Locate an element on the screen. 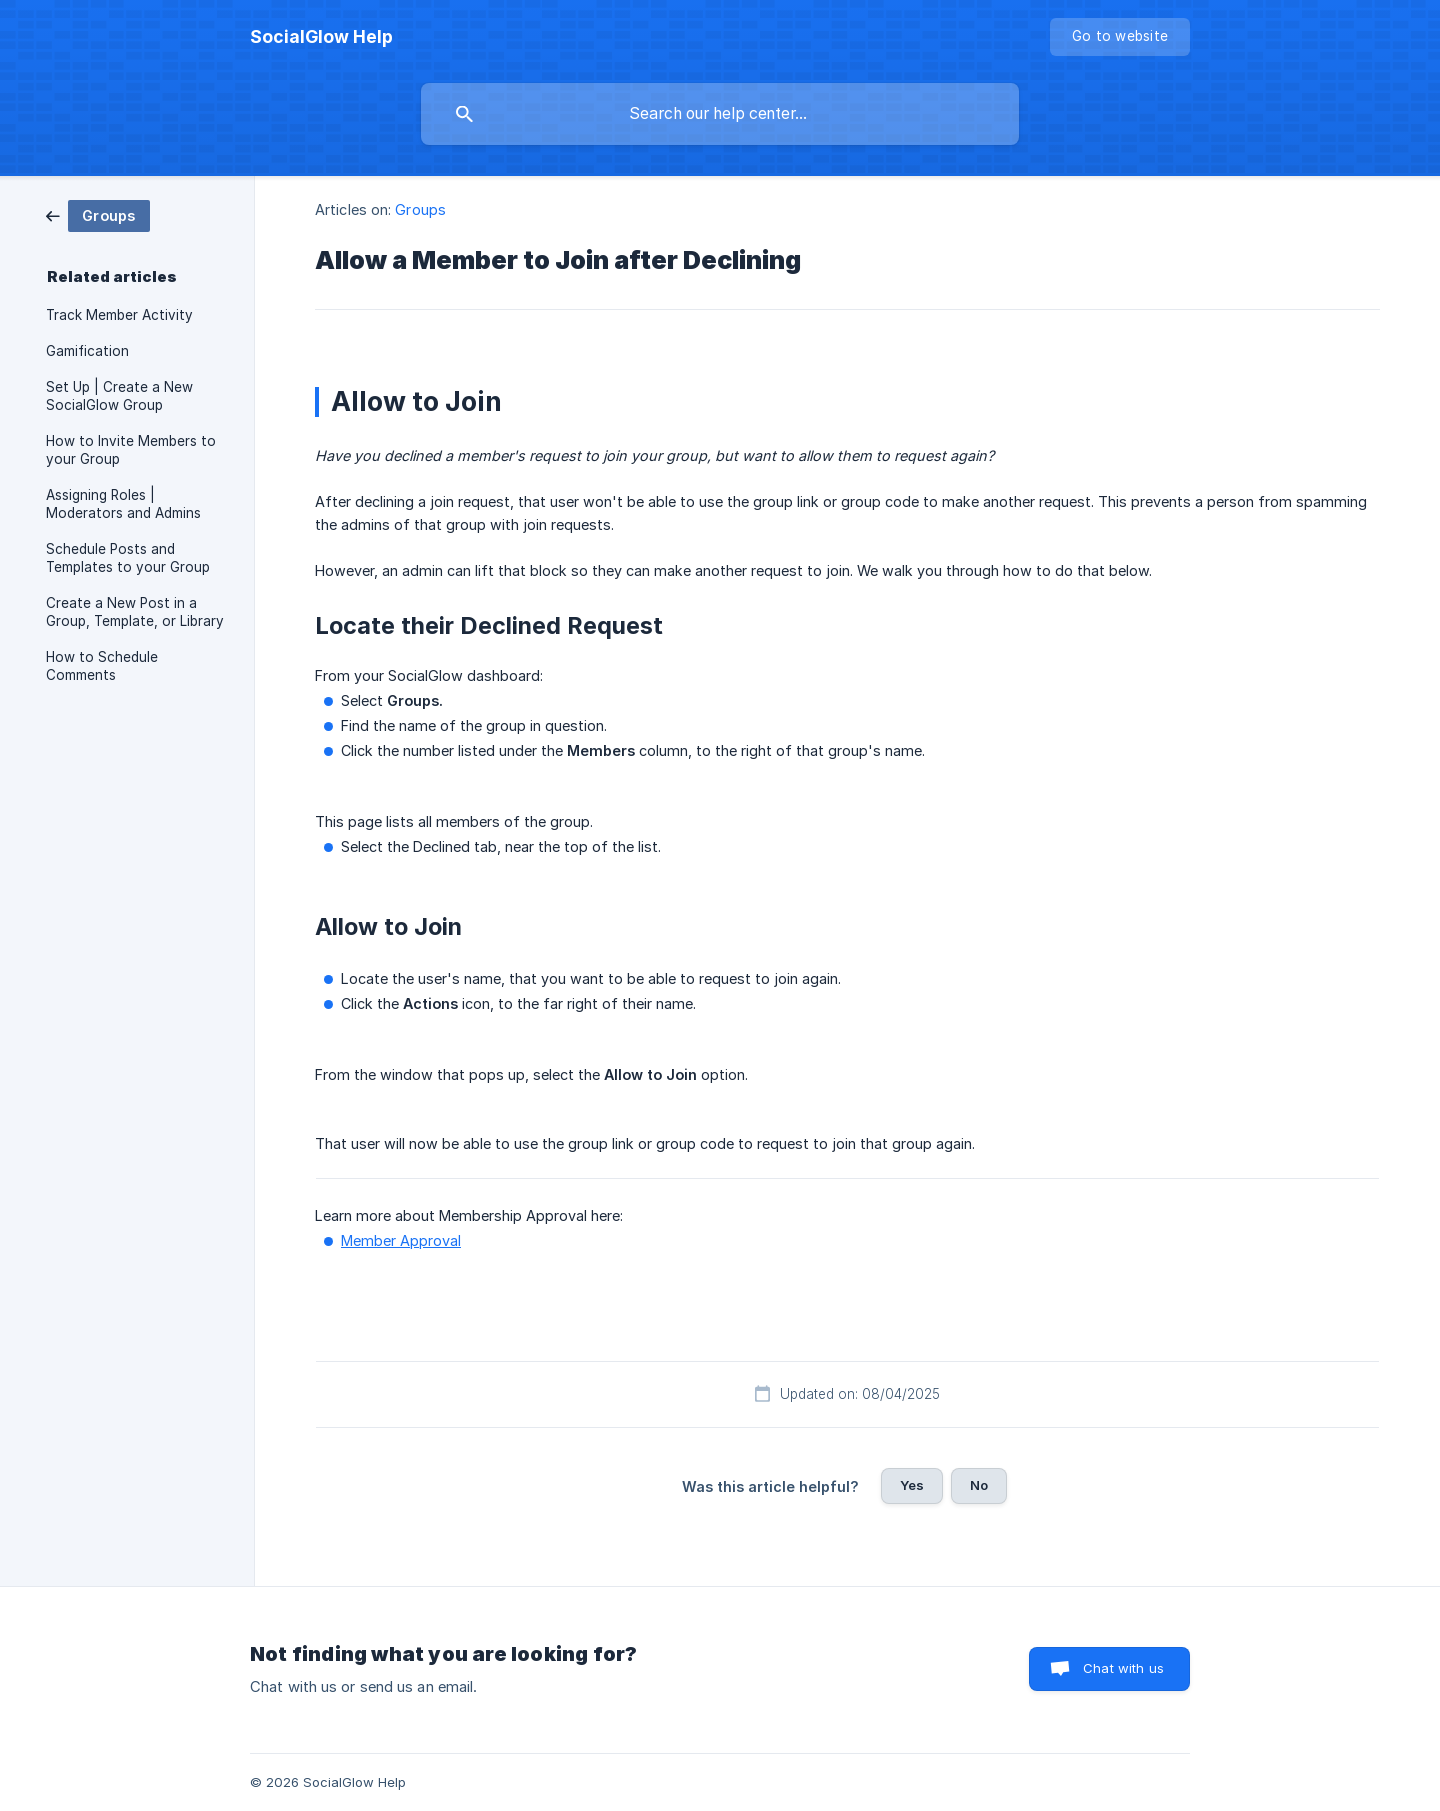 The height and width of the screenshot is (1811, 1440). Chat with us [button] is located at coordinates (1123, 1668).